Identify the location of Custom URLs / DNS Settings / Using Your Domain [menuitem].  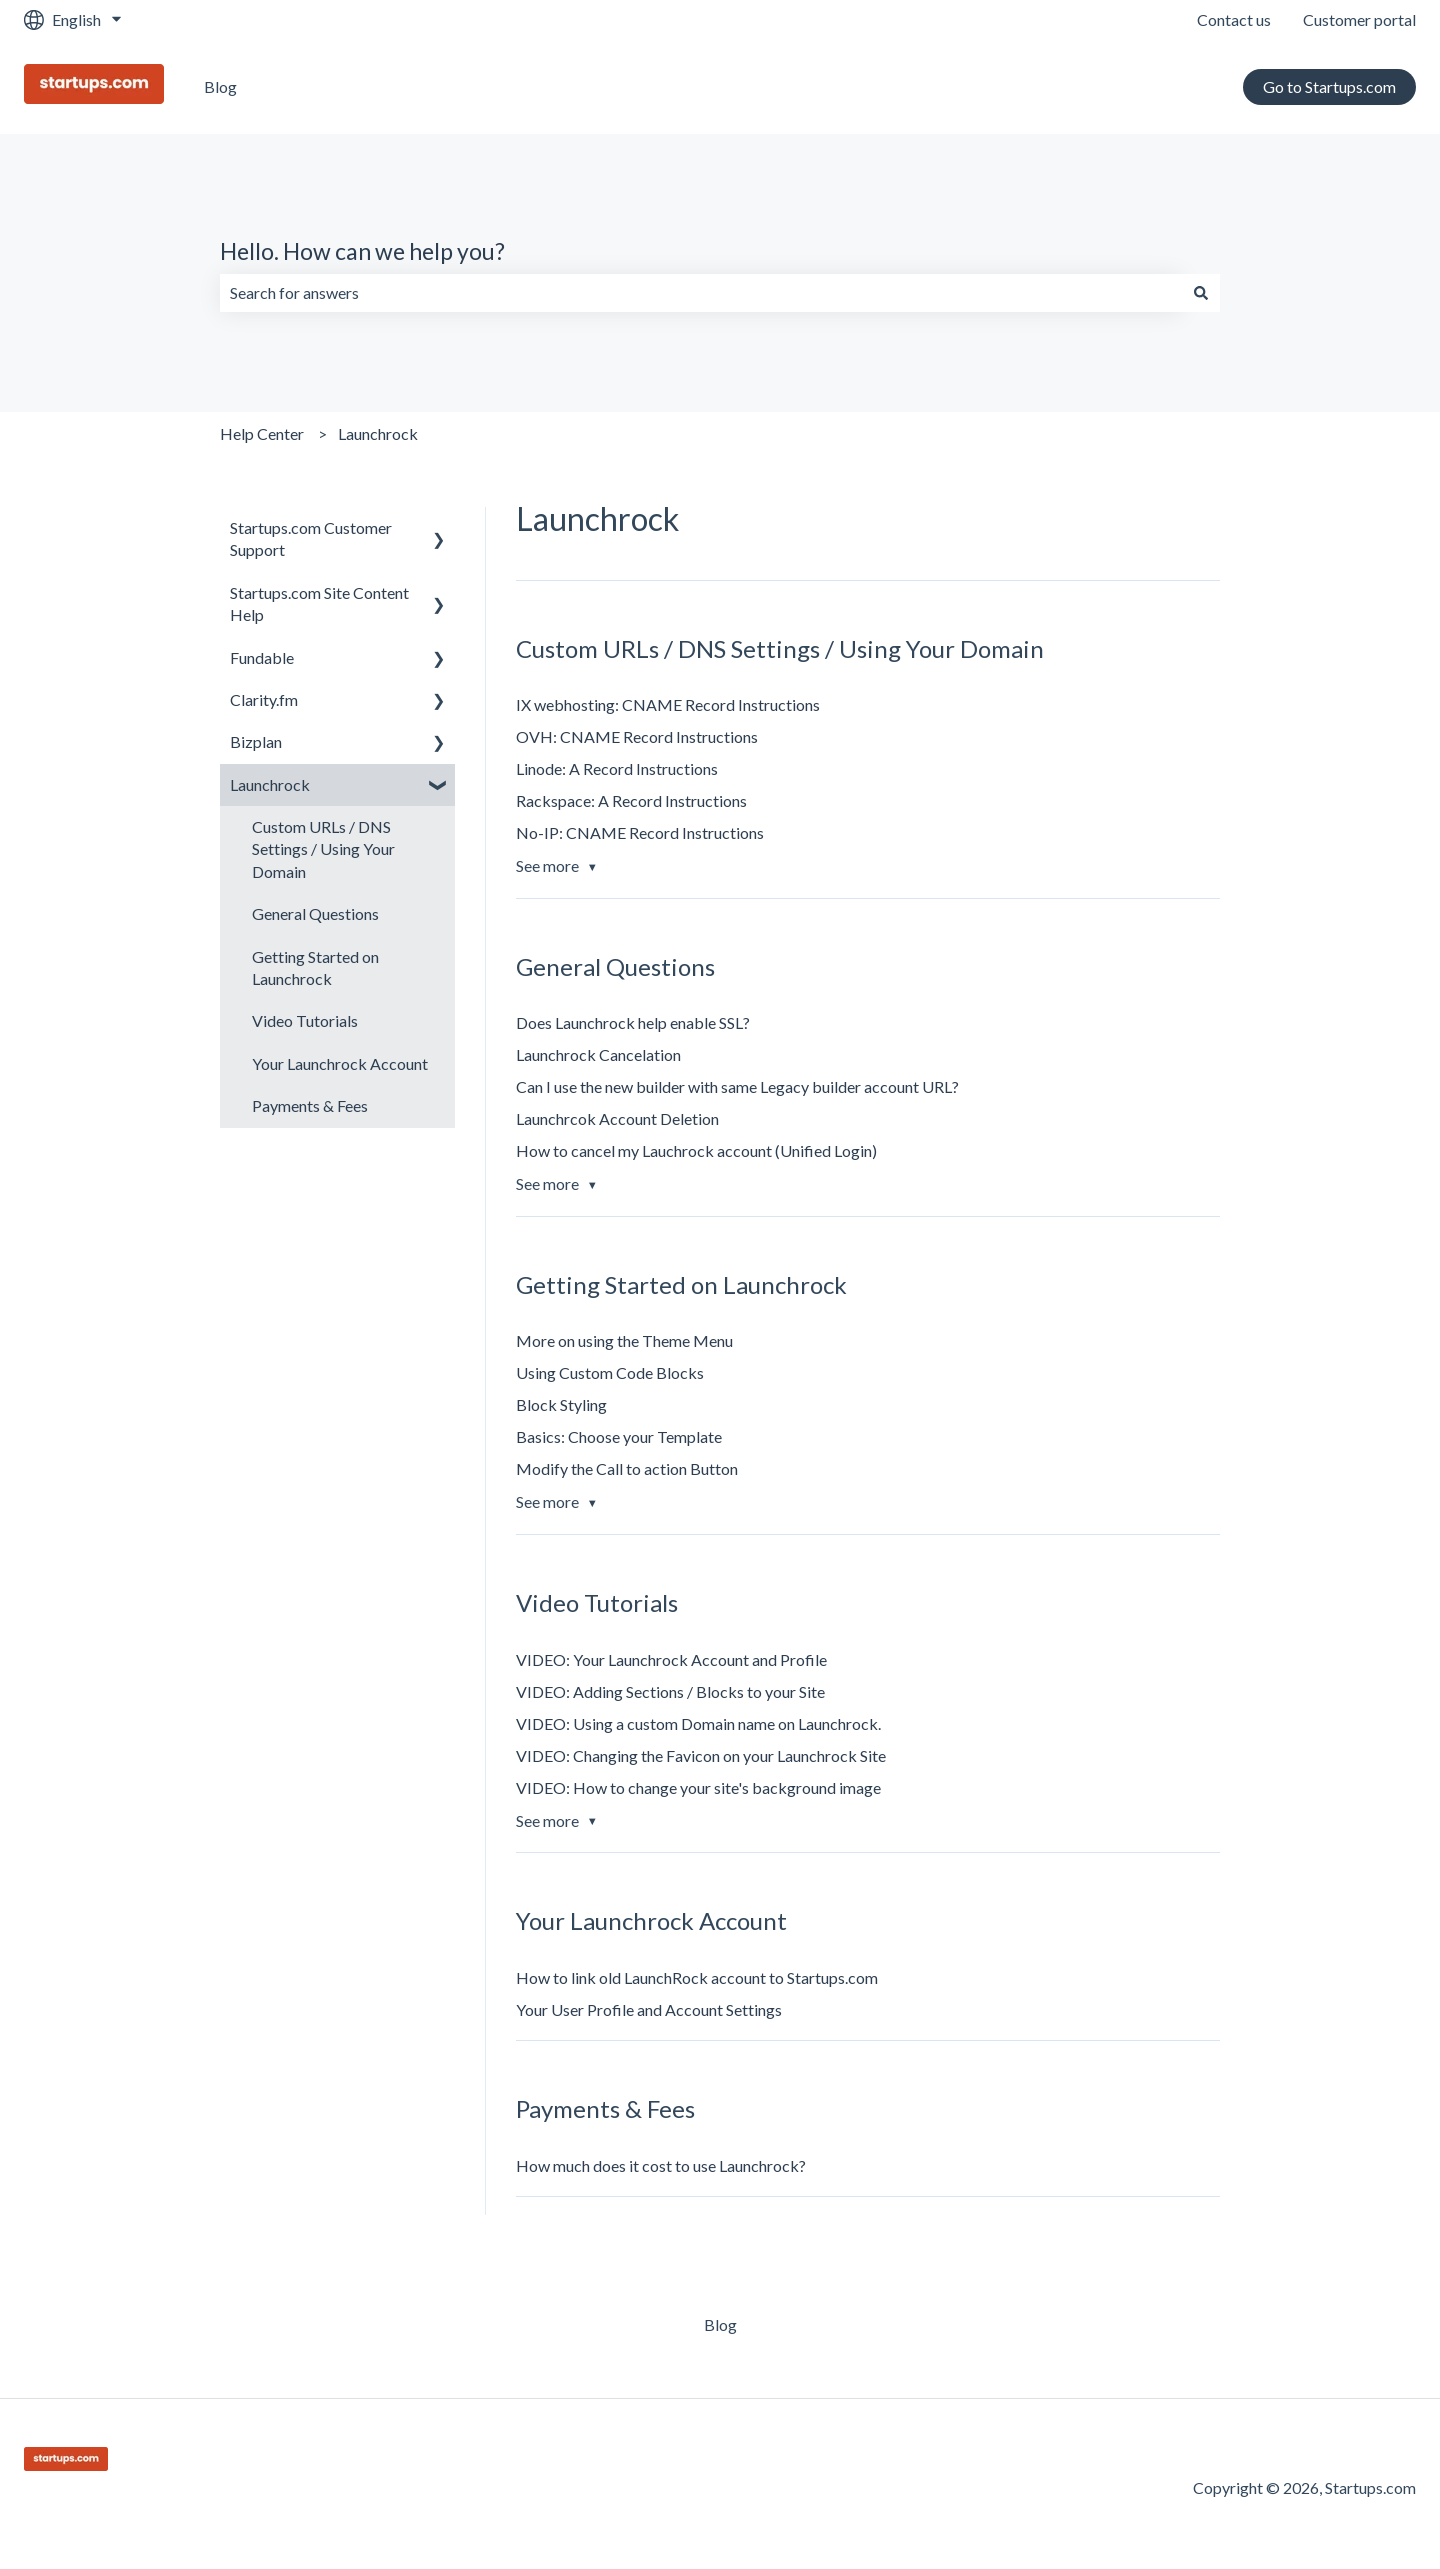
(323, 849).